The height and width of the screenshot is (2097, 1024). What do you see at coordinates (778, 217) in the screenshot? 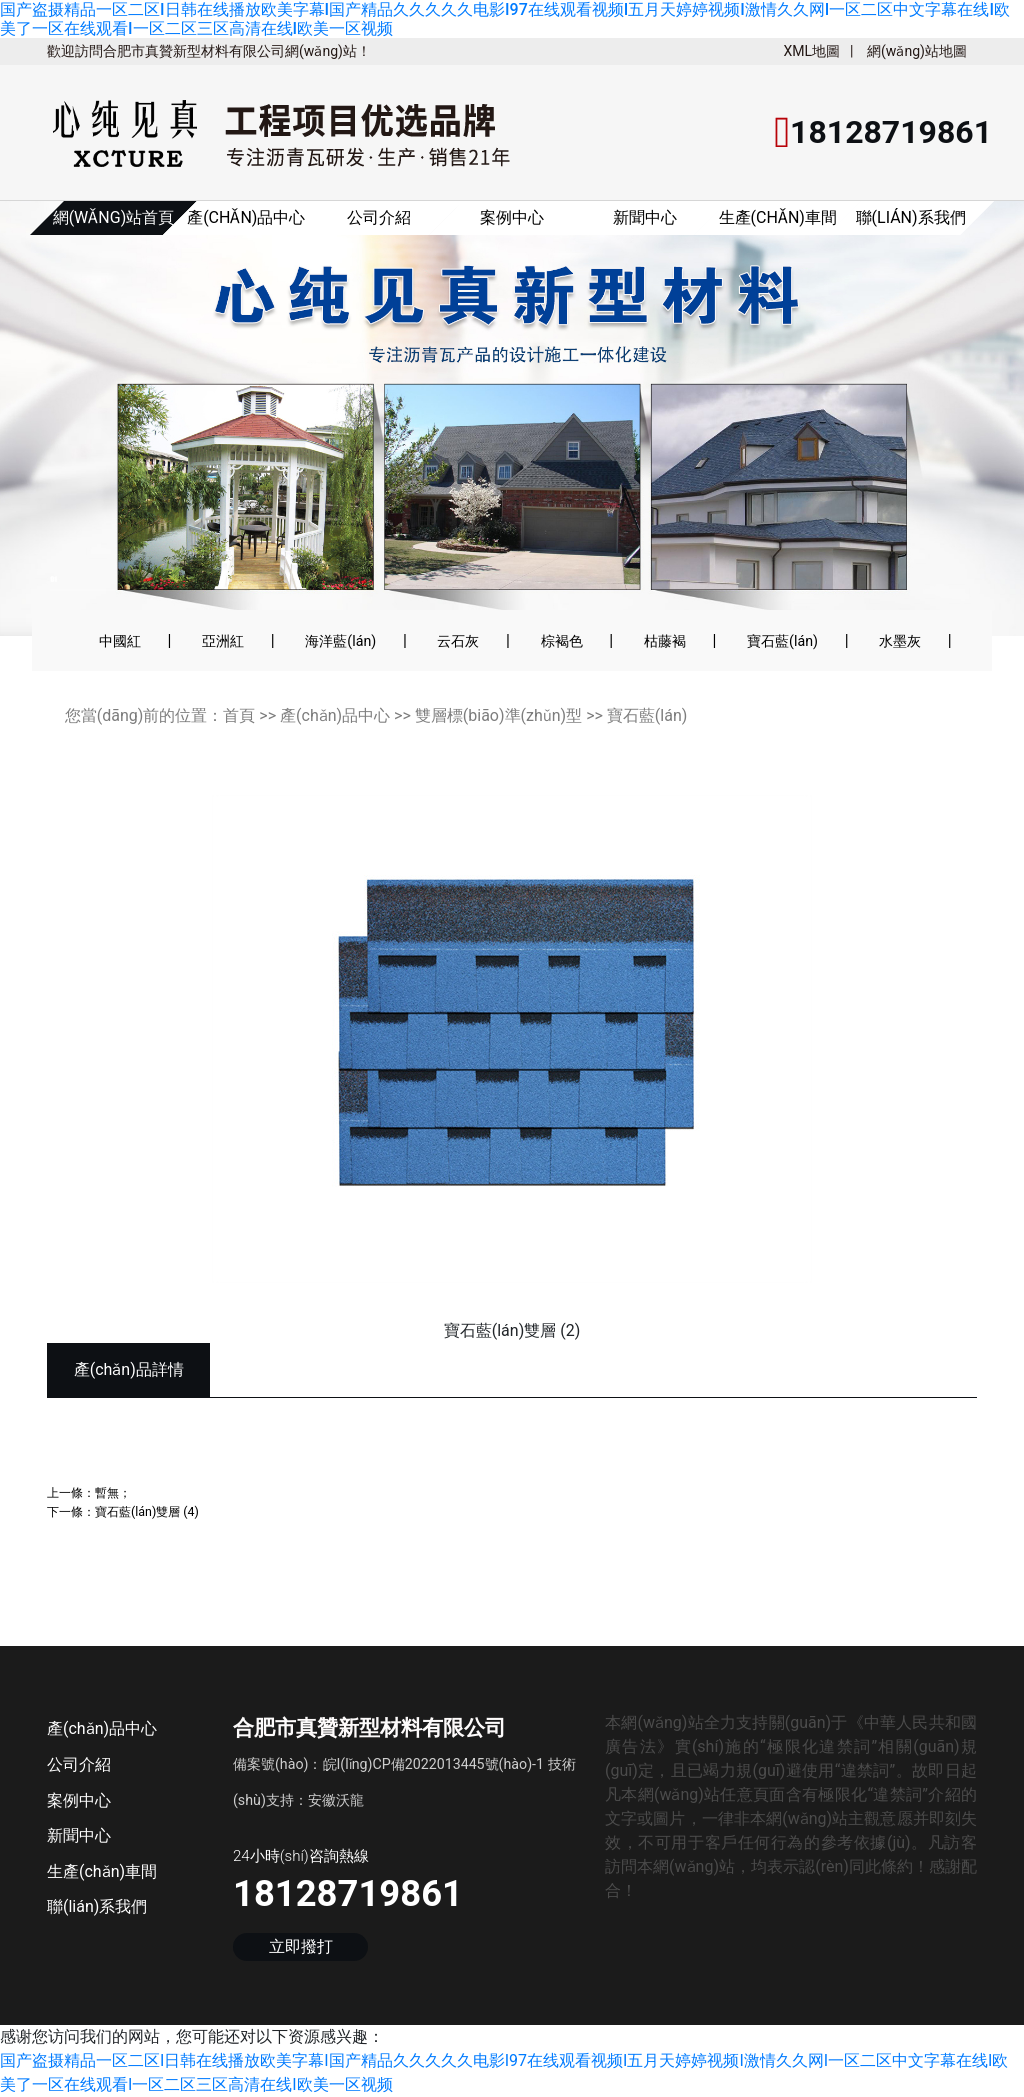
I see `生產(chǎn)車間` at bounding box center [778, 217].